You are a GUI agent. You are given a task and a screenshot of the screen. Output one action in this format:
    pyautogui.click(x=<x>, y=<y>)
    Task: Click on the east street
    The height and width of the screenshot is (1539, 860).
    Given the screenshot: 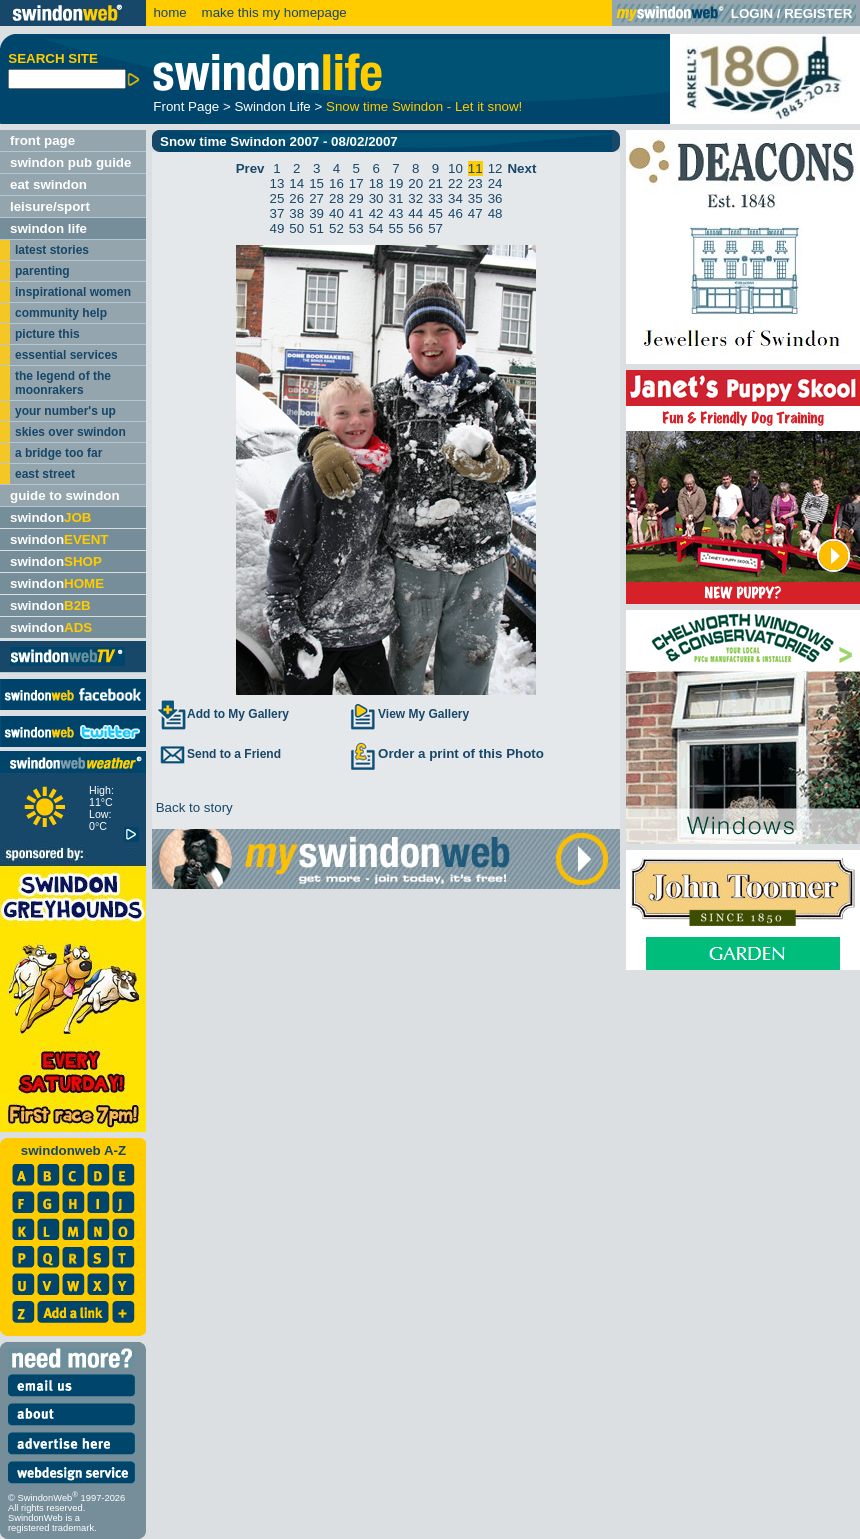 What is the action you would take?
    pyautogui.click(x=45, y=474)
    